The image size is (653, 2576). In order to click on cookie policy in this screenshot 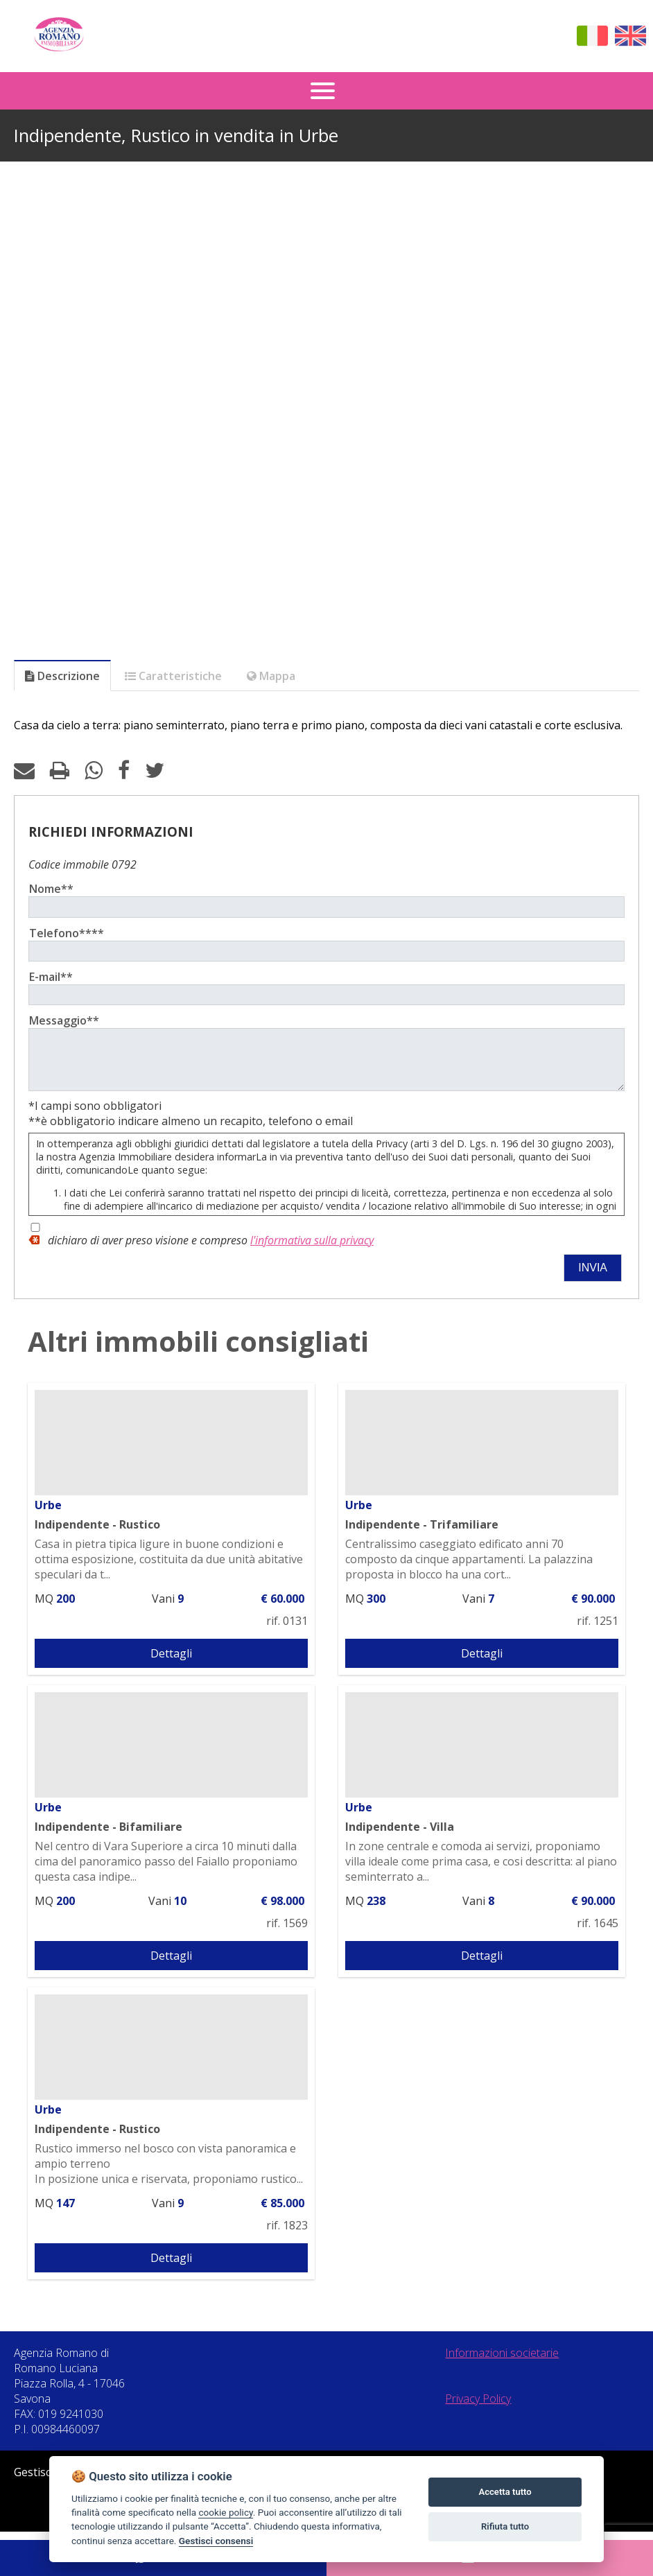, I will do `click(225, 2512)`.